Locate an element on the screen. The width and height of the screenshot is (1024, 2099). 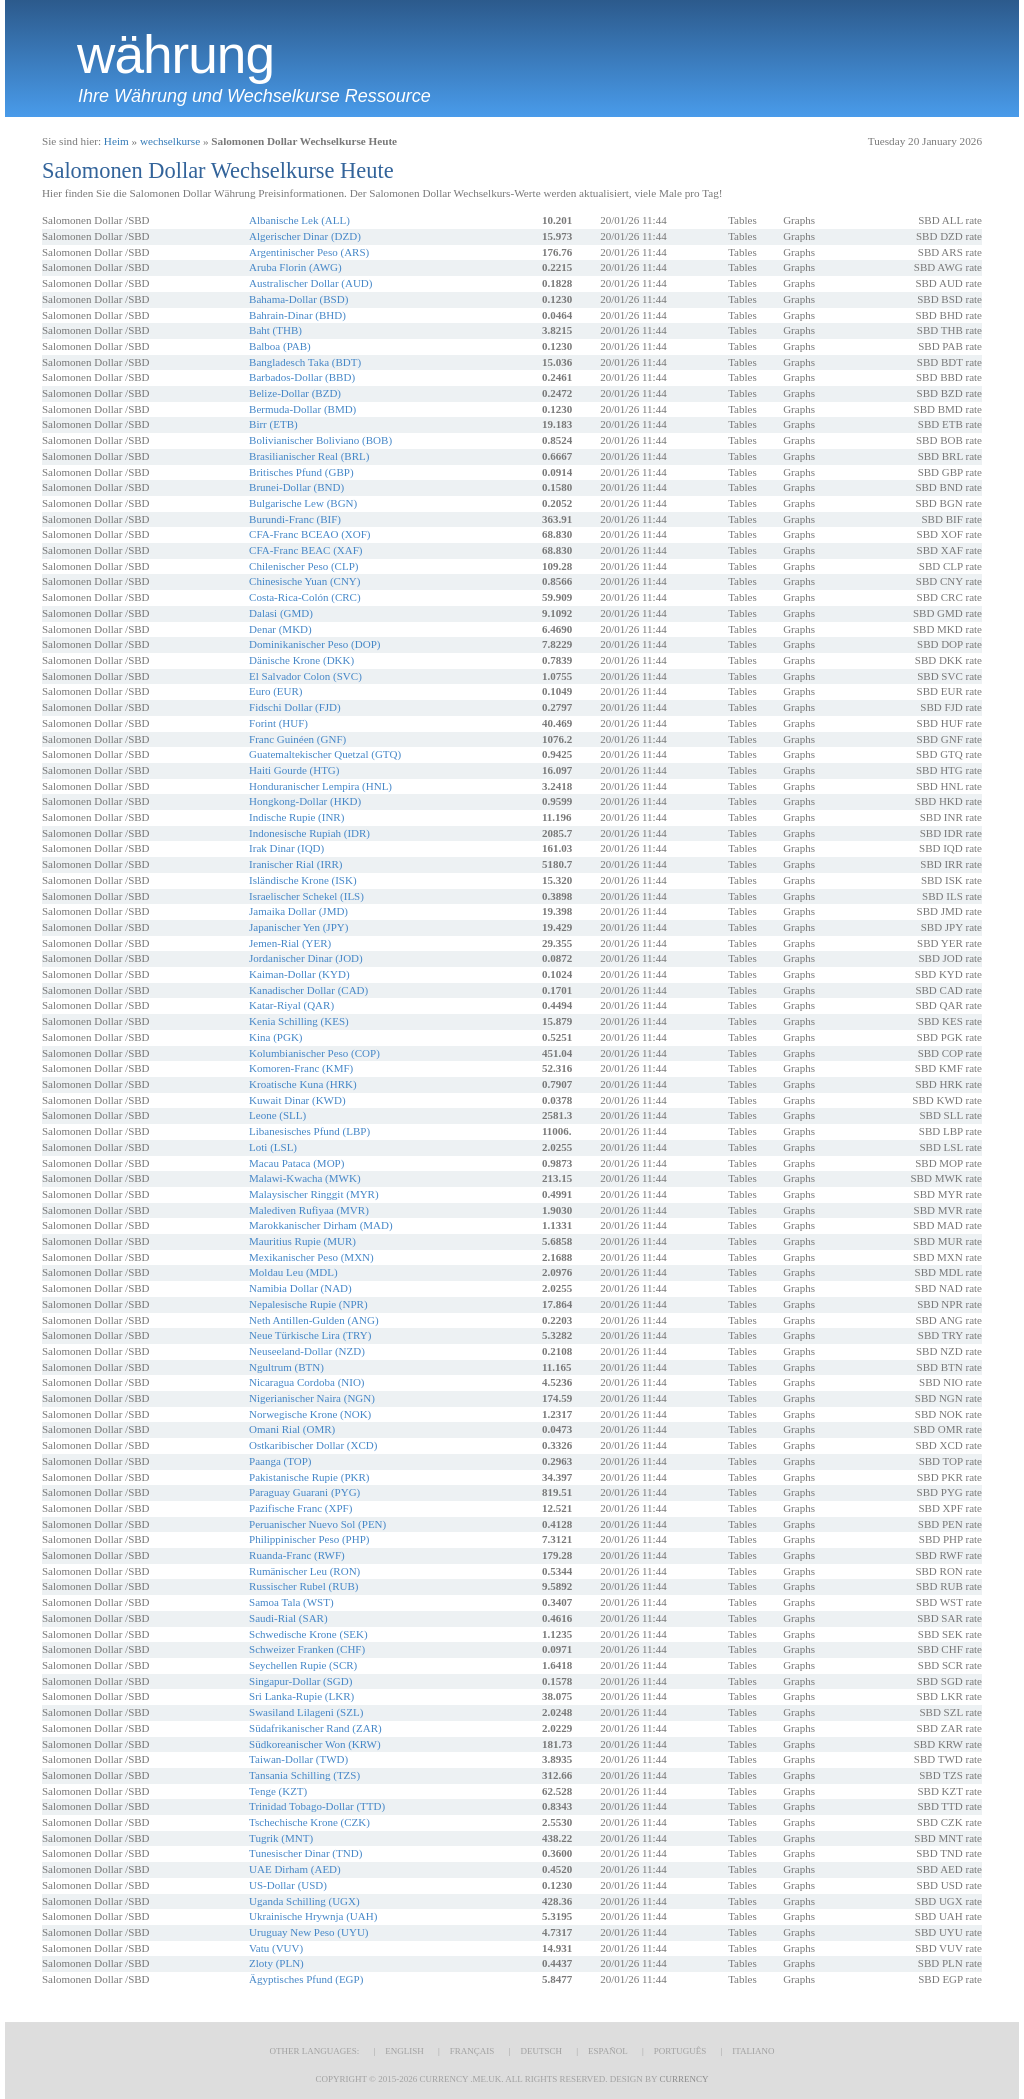
Peruanischer Nuevo Sol (PEN) is located at coordinates (317, 1524).